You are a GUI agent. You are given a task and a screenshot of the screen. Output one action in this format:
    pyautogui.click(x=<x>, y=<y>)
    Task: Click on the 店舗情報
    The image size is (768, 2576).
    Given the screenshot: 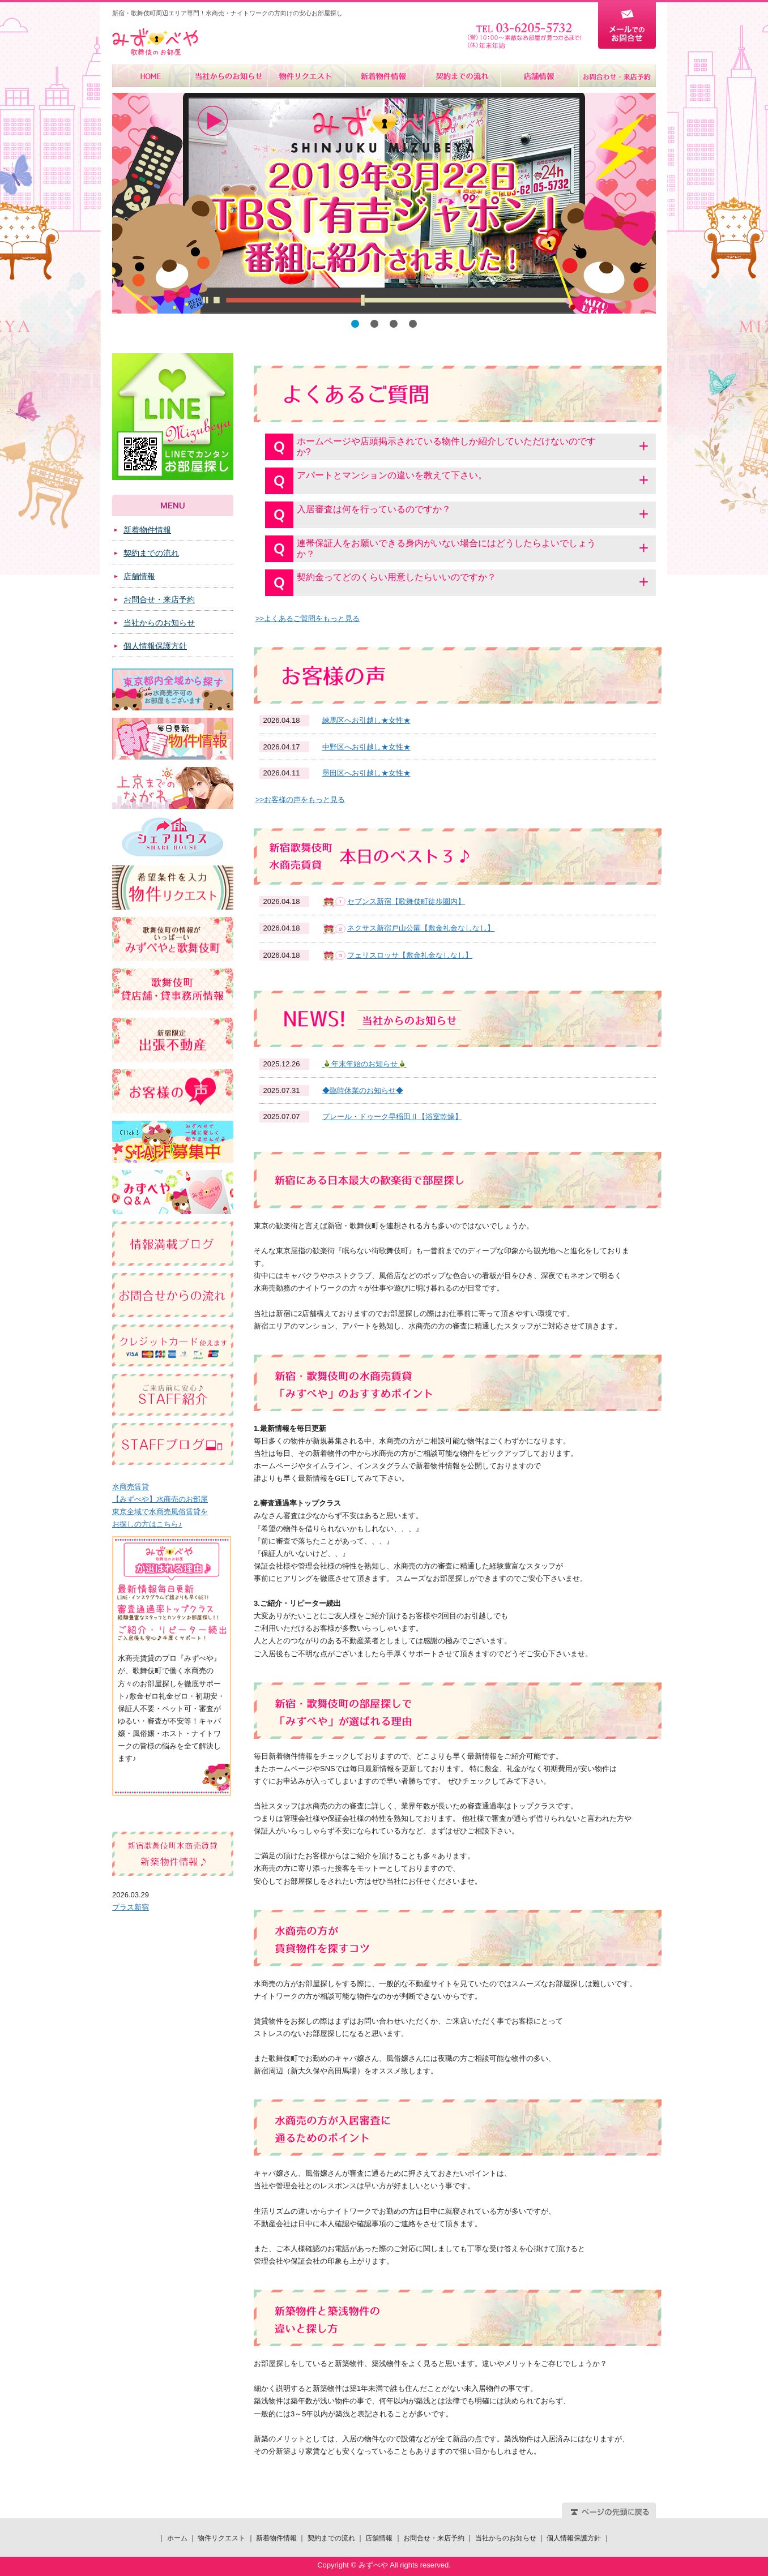 What is the action you would take?
    pyautogui.click(x=539, y=76)
    